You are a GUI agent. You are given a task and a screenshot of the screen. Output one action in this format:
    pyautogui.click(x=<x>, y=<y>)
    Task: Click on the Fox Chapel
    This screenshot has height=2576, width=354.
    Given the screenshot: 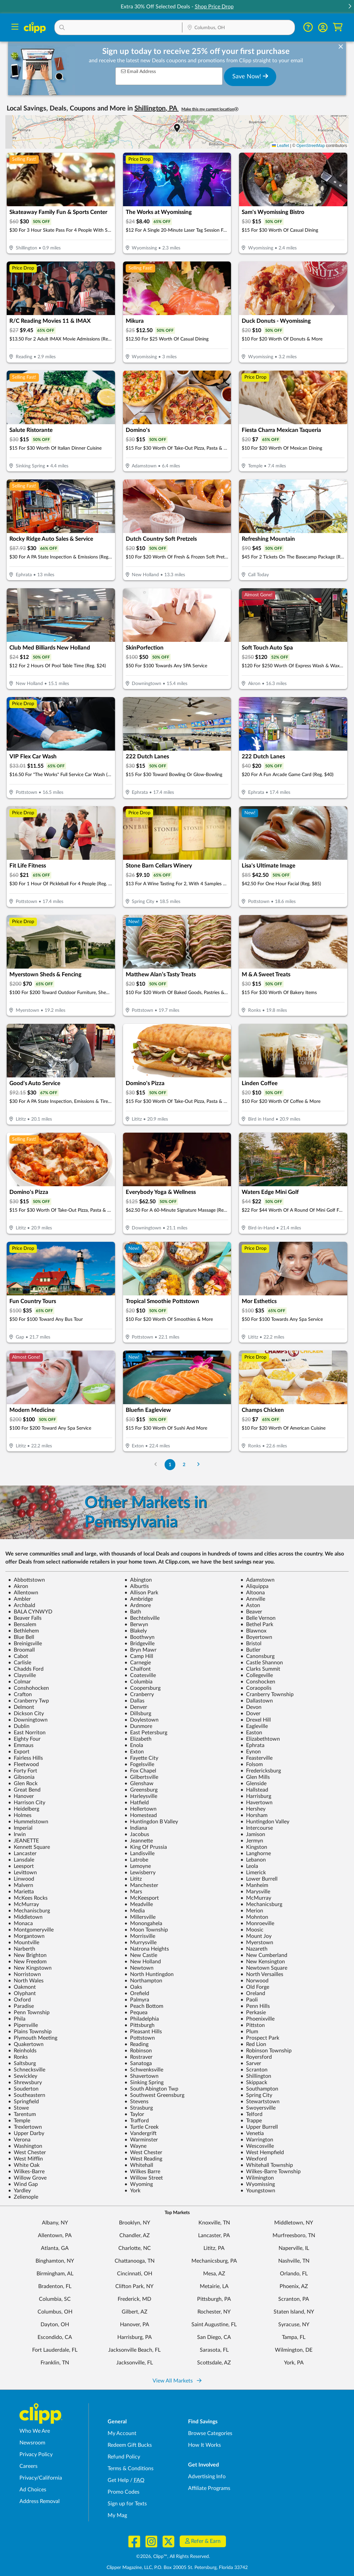 What is the action you would take?
    pyautogui.click(x=140, y=1770)
    